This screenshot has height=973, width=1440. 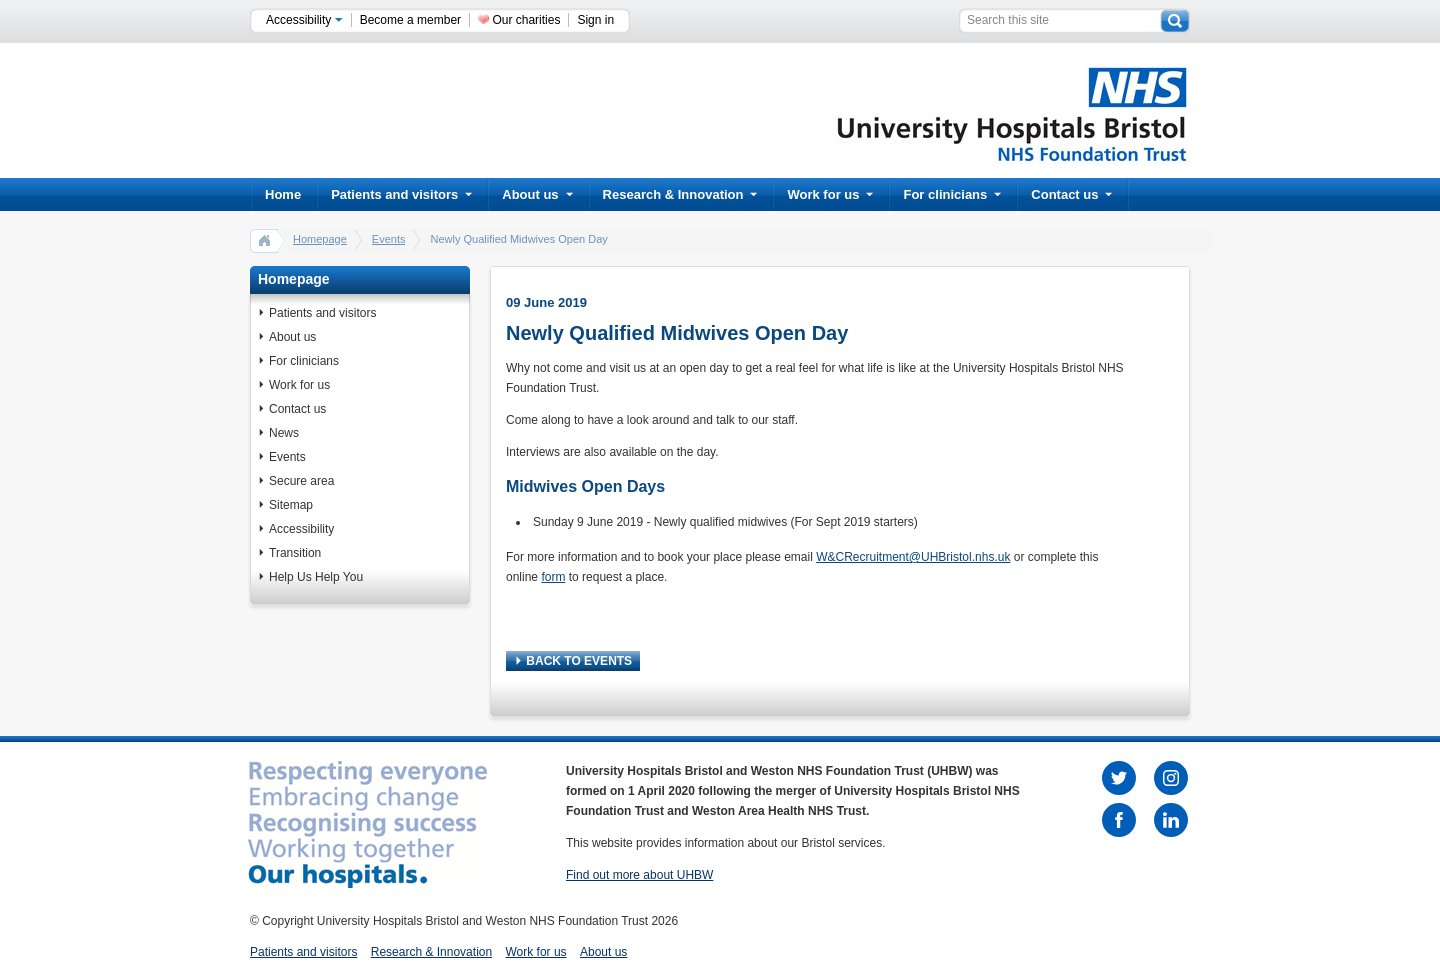 I want to click on form, so click(x=553, y=577).